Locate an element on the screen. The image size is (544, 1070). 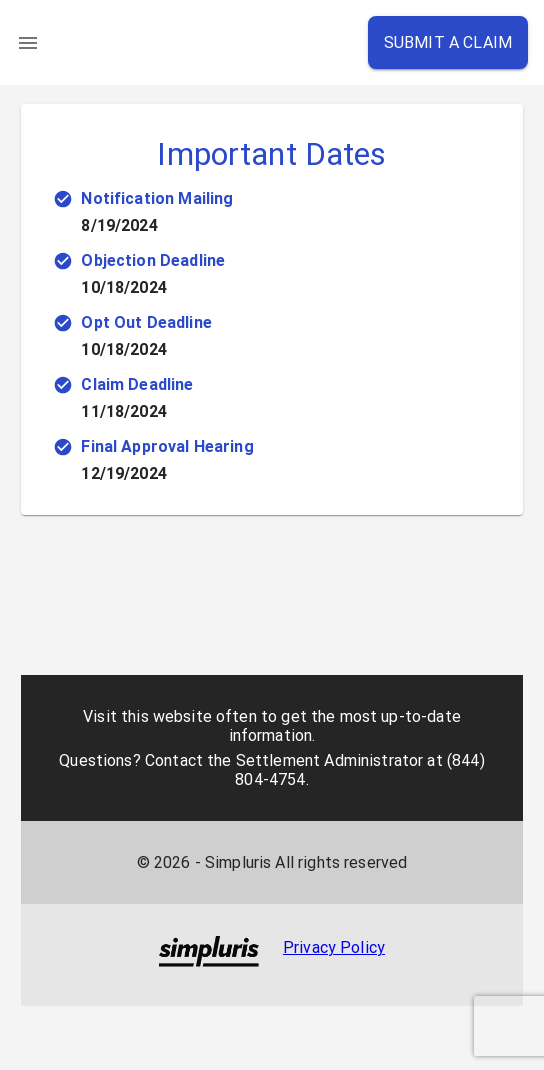
[menu] is located at coordinates (28, 43).